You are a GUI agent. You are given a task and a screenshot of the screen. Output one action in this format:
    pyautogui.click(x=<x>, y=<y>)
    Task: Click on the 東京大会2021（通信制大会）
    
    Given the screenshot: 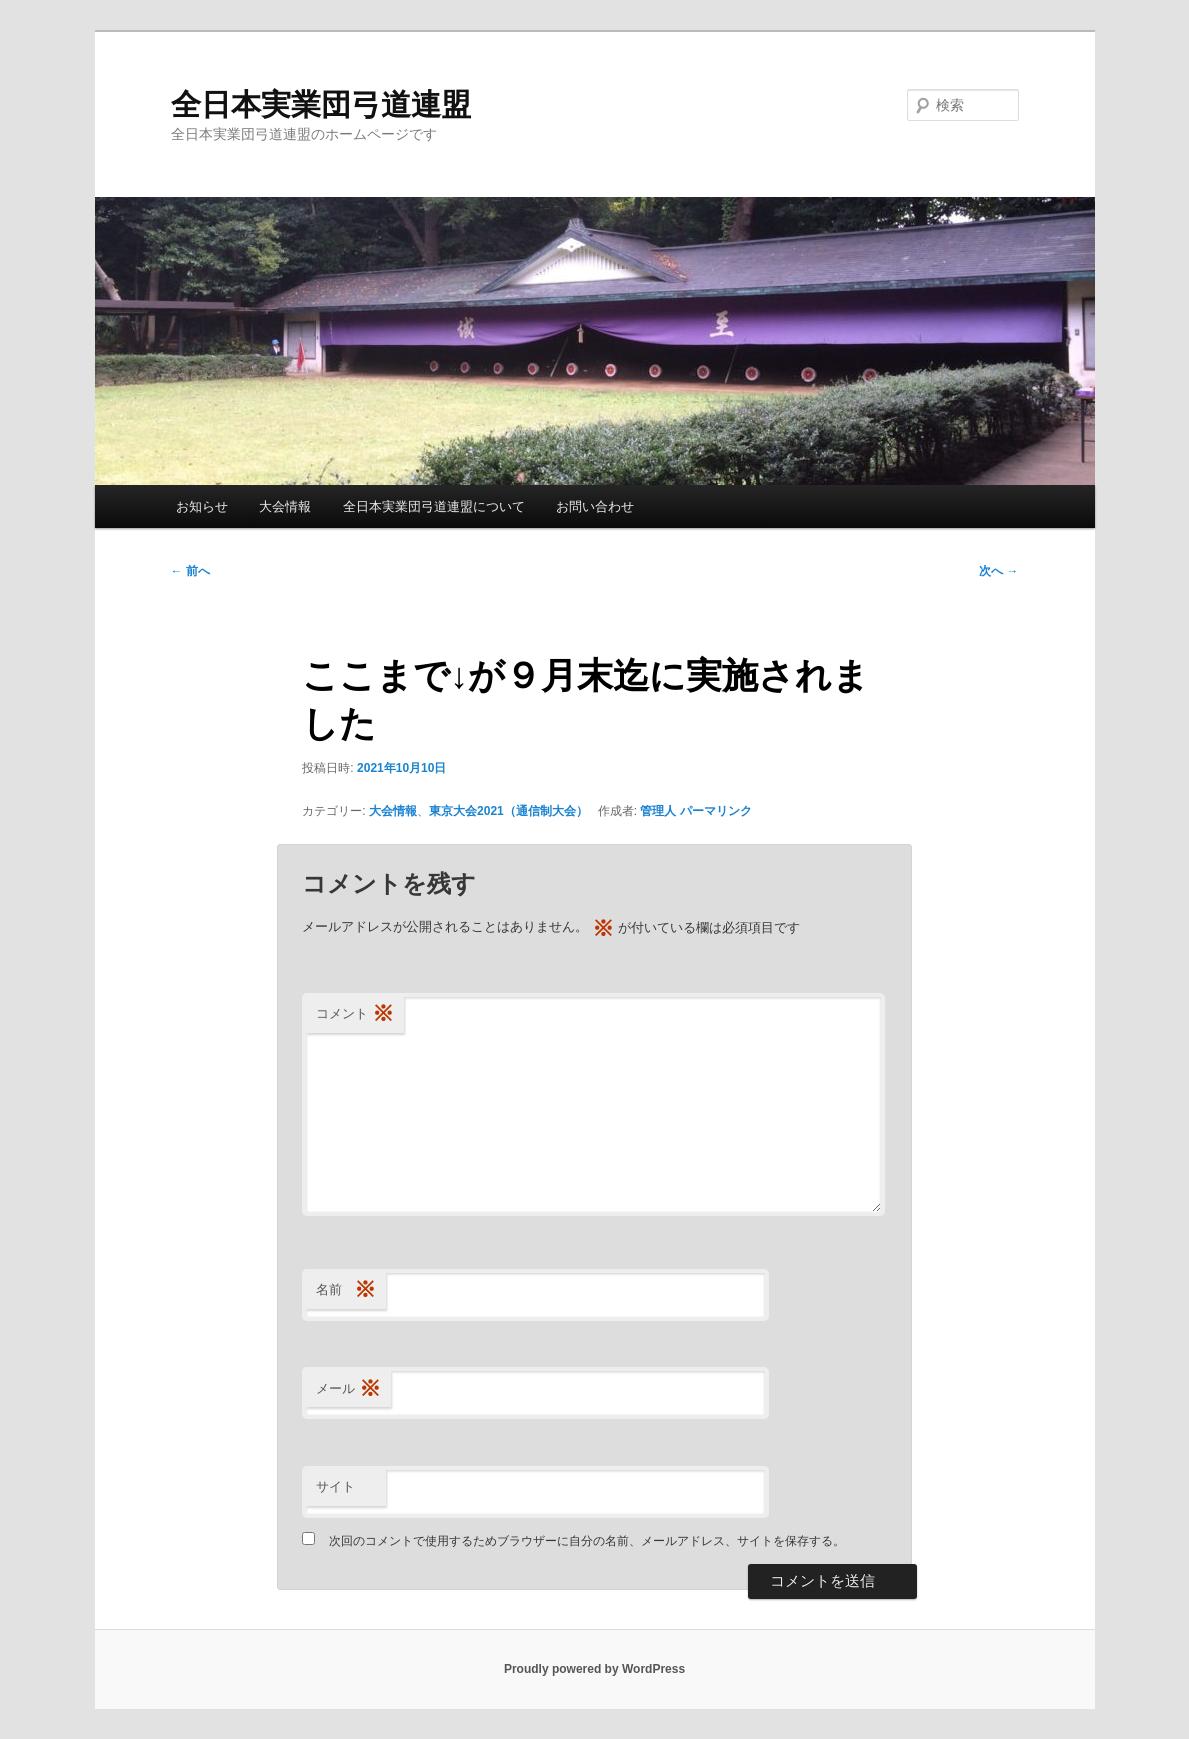 What is the action you would take?
    pyautogui.click(x=508, y=811)
    